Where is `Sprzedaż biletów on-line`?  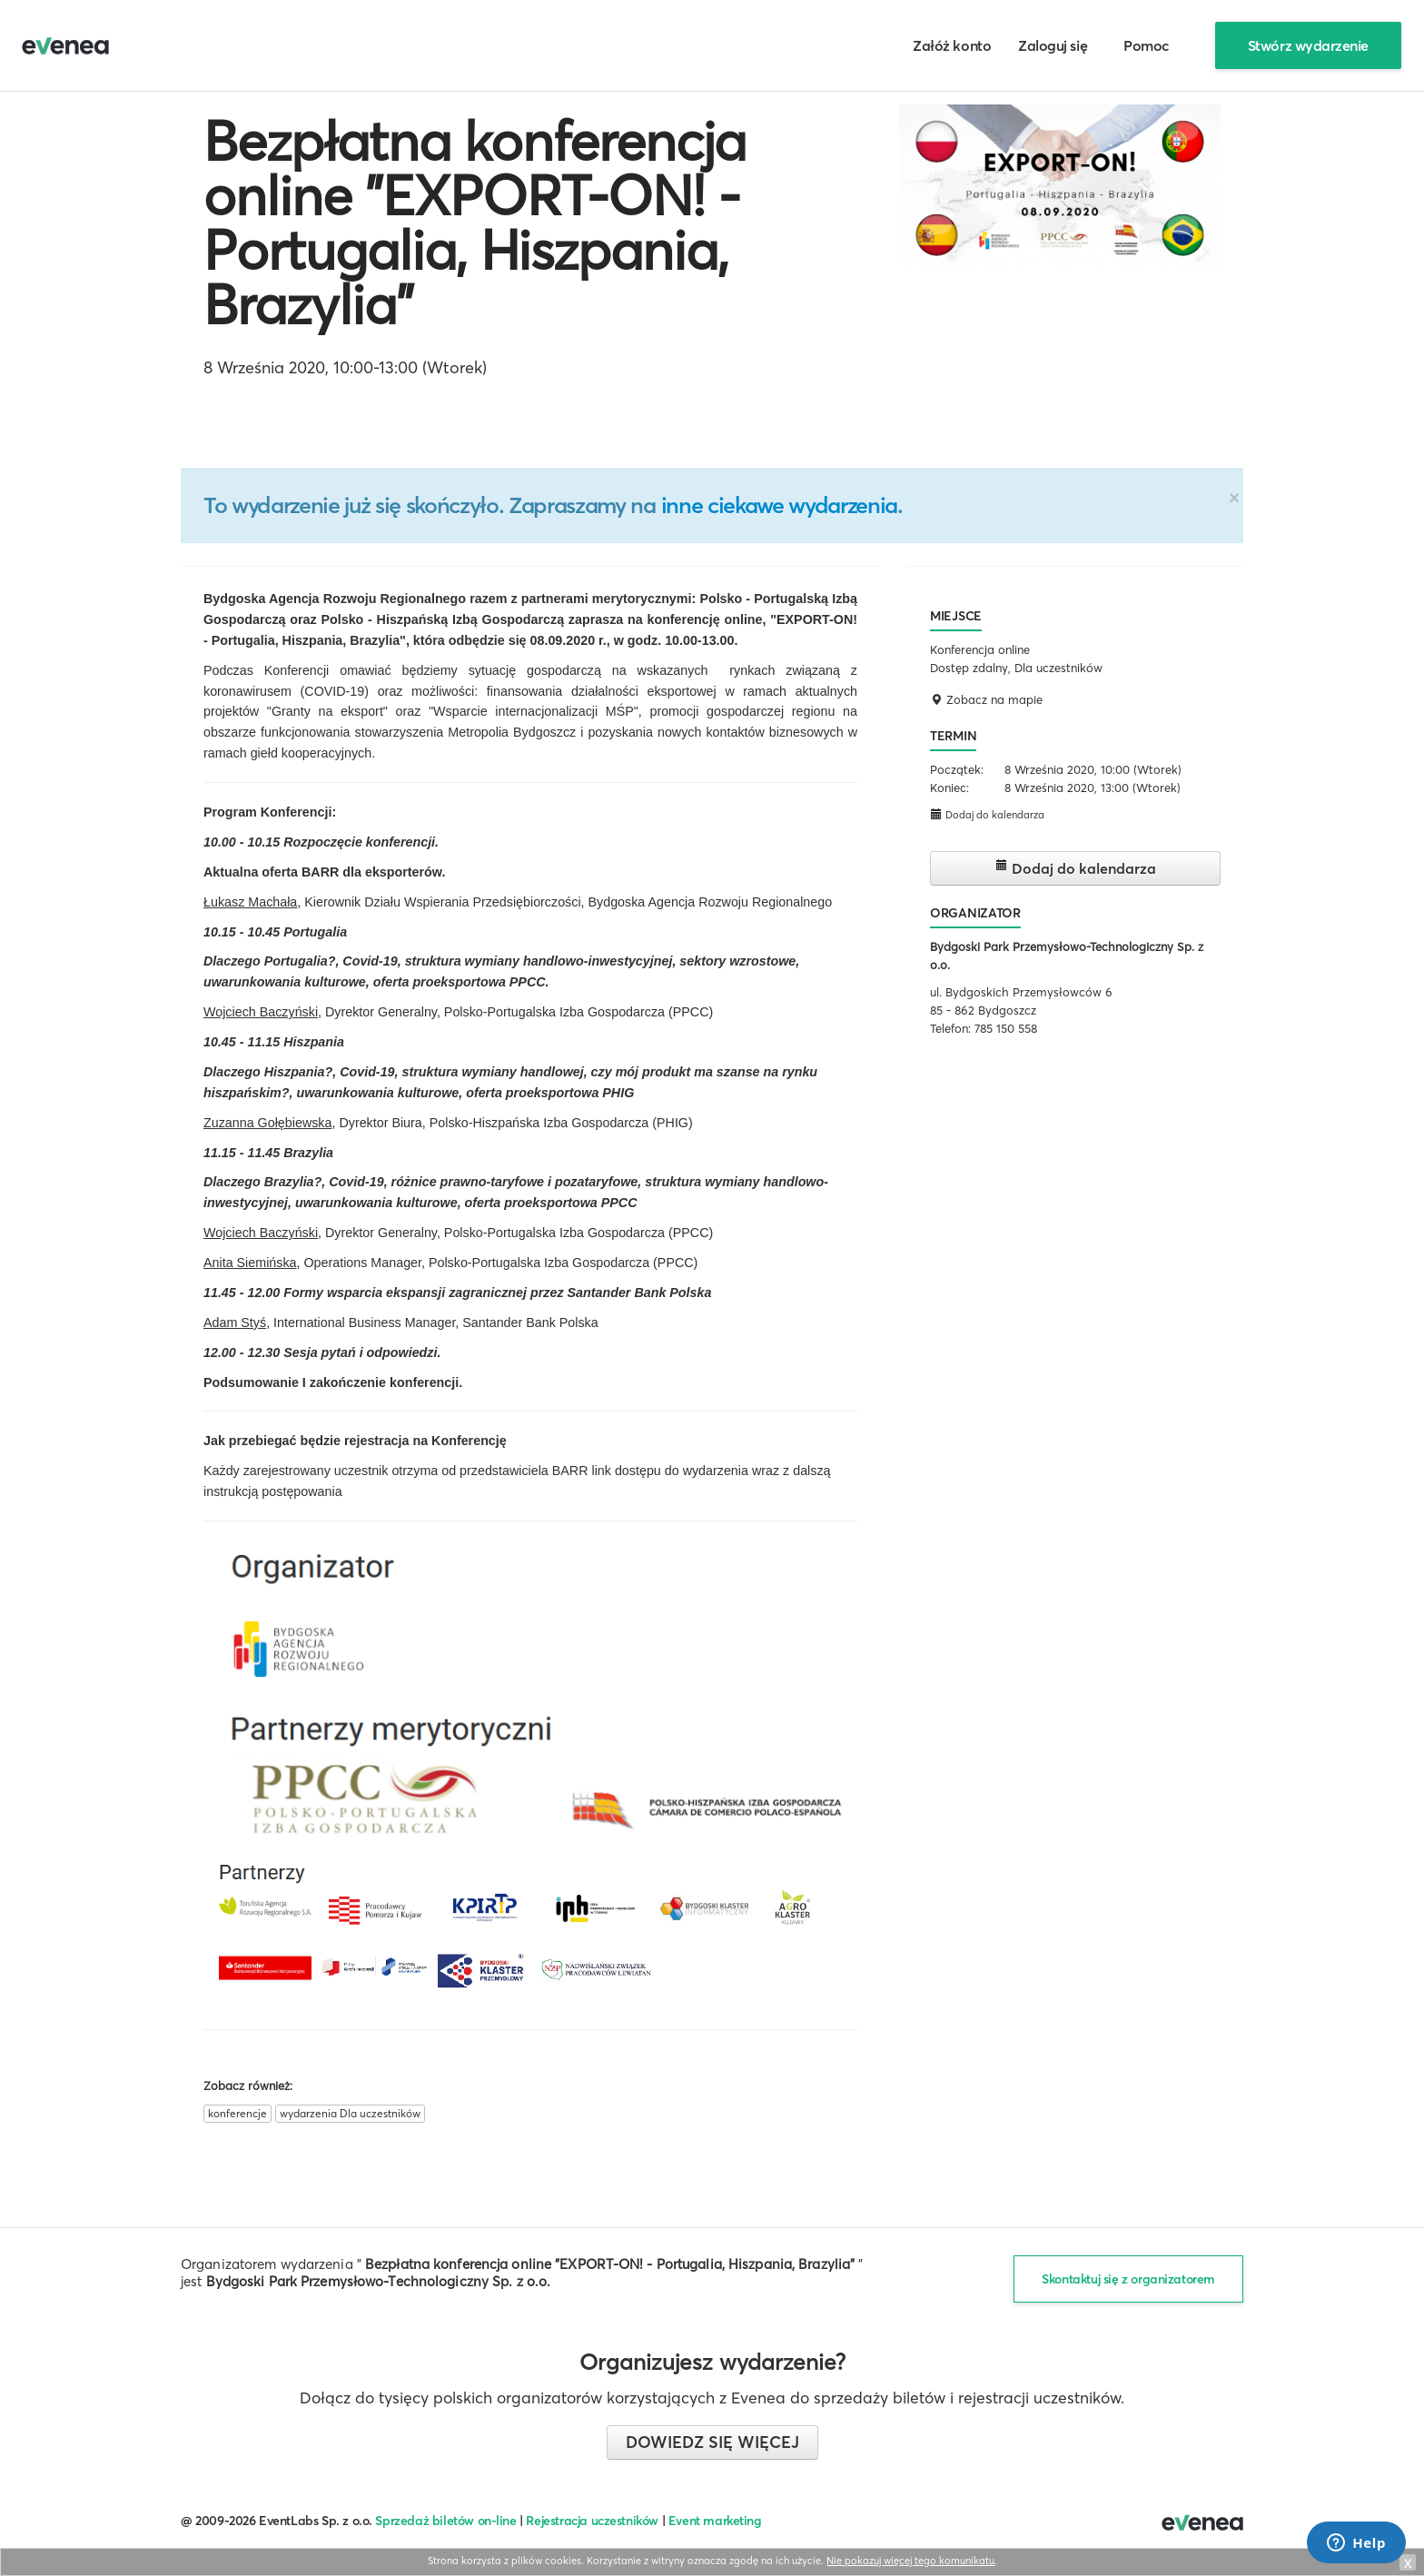 Sprzedaż biletów on-line is located at coordinates (445, 2520).